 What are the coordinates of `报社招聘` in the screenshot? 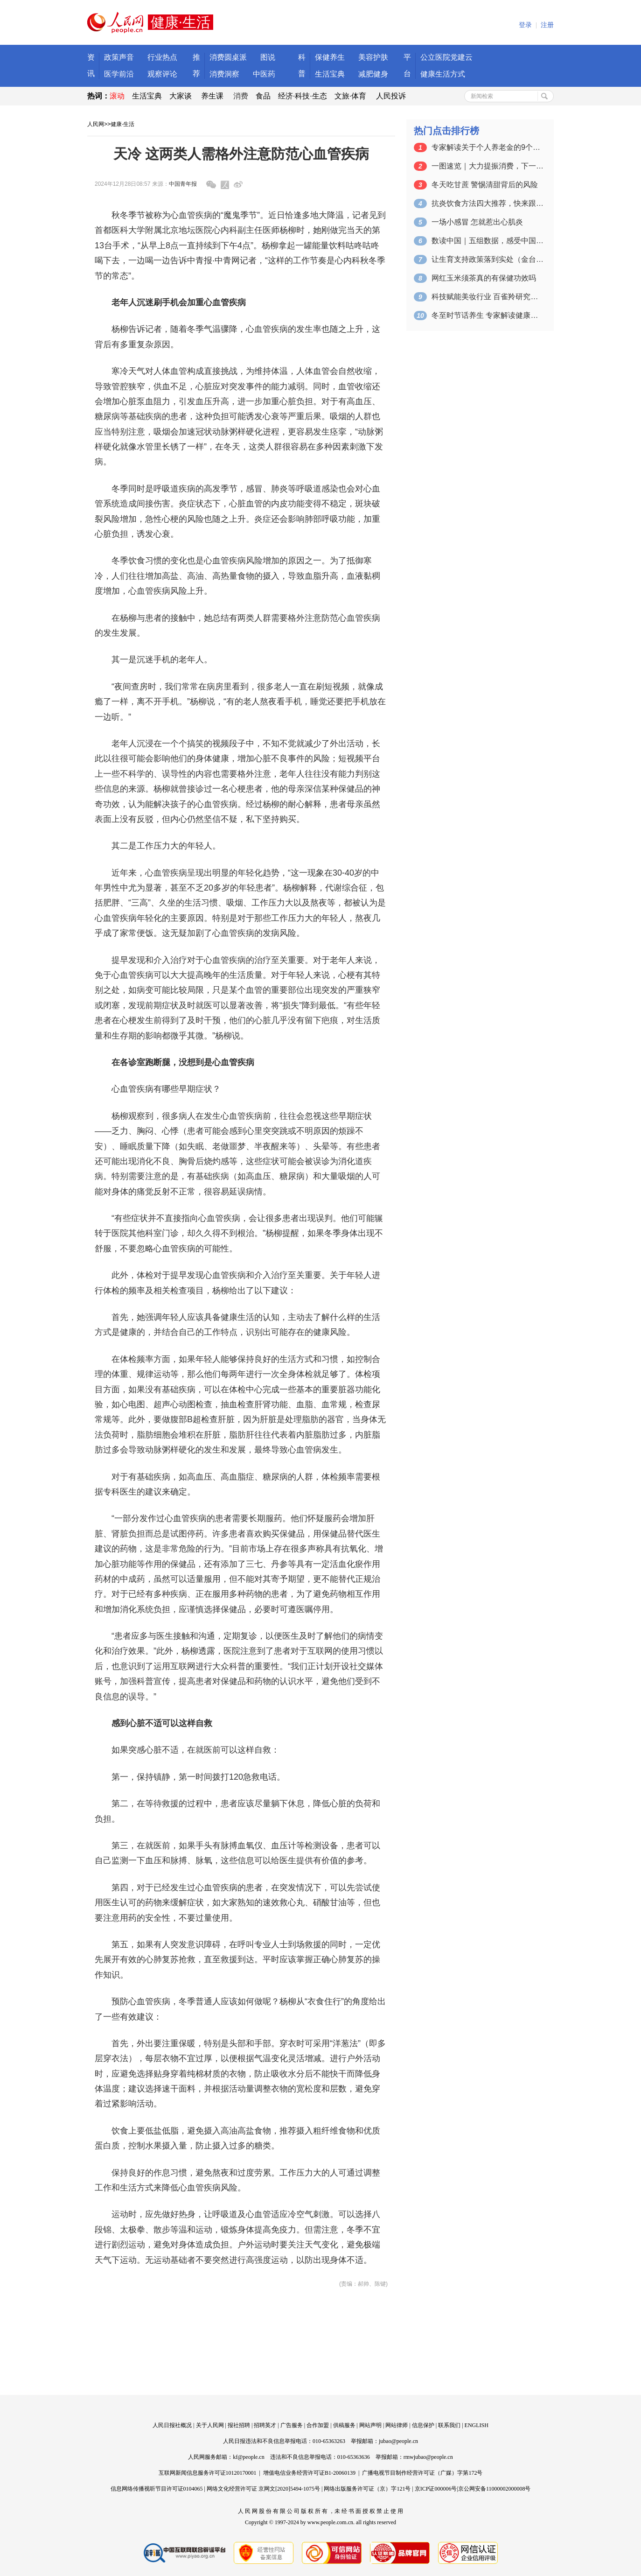 It's located at (239, 2425).